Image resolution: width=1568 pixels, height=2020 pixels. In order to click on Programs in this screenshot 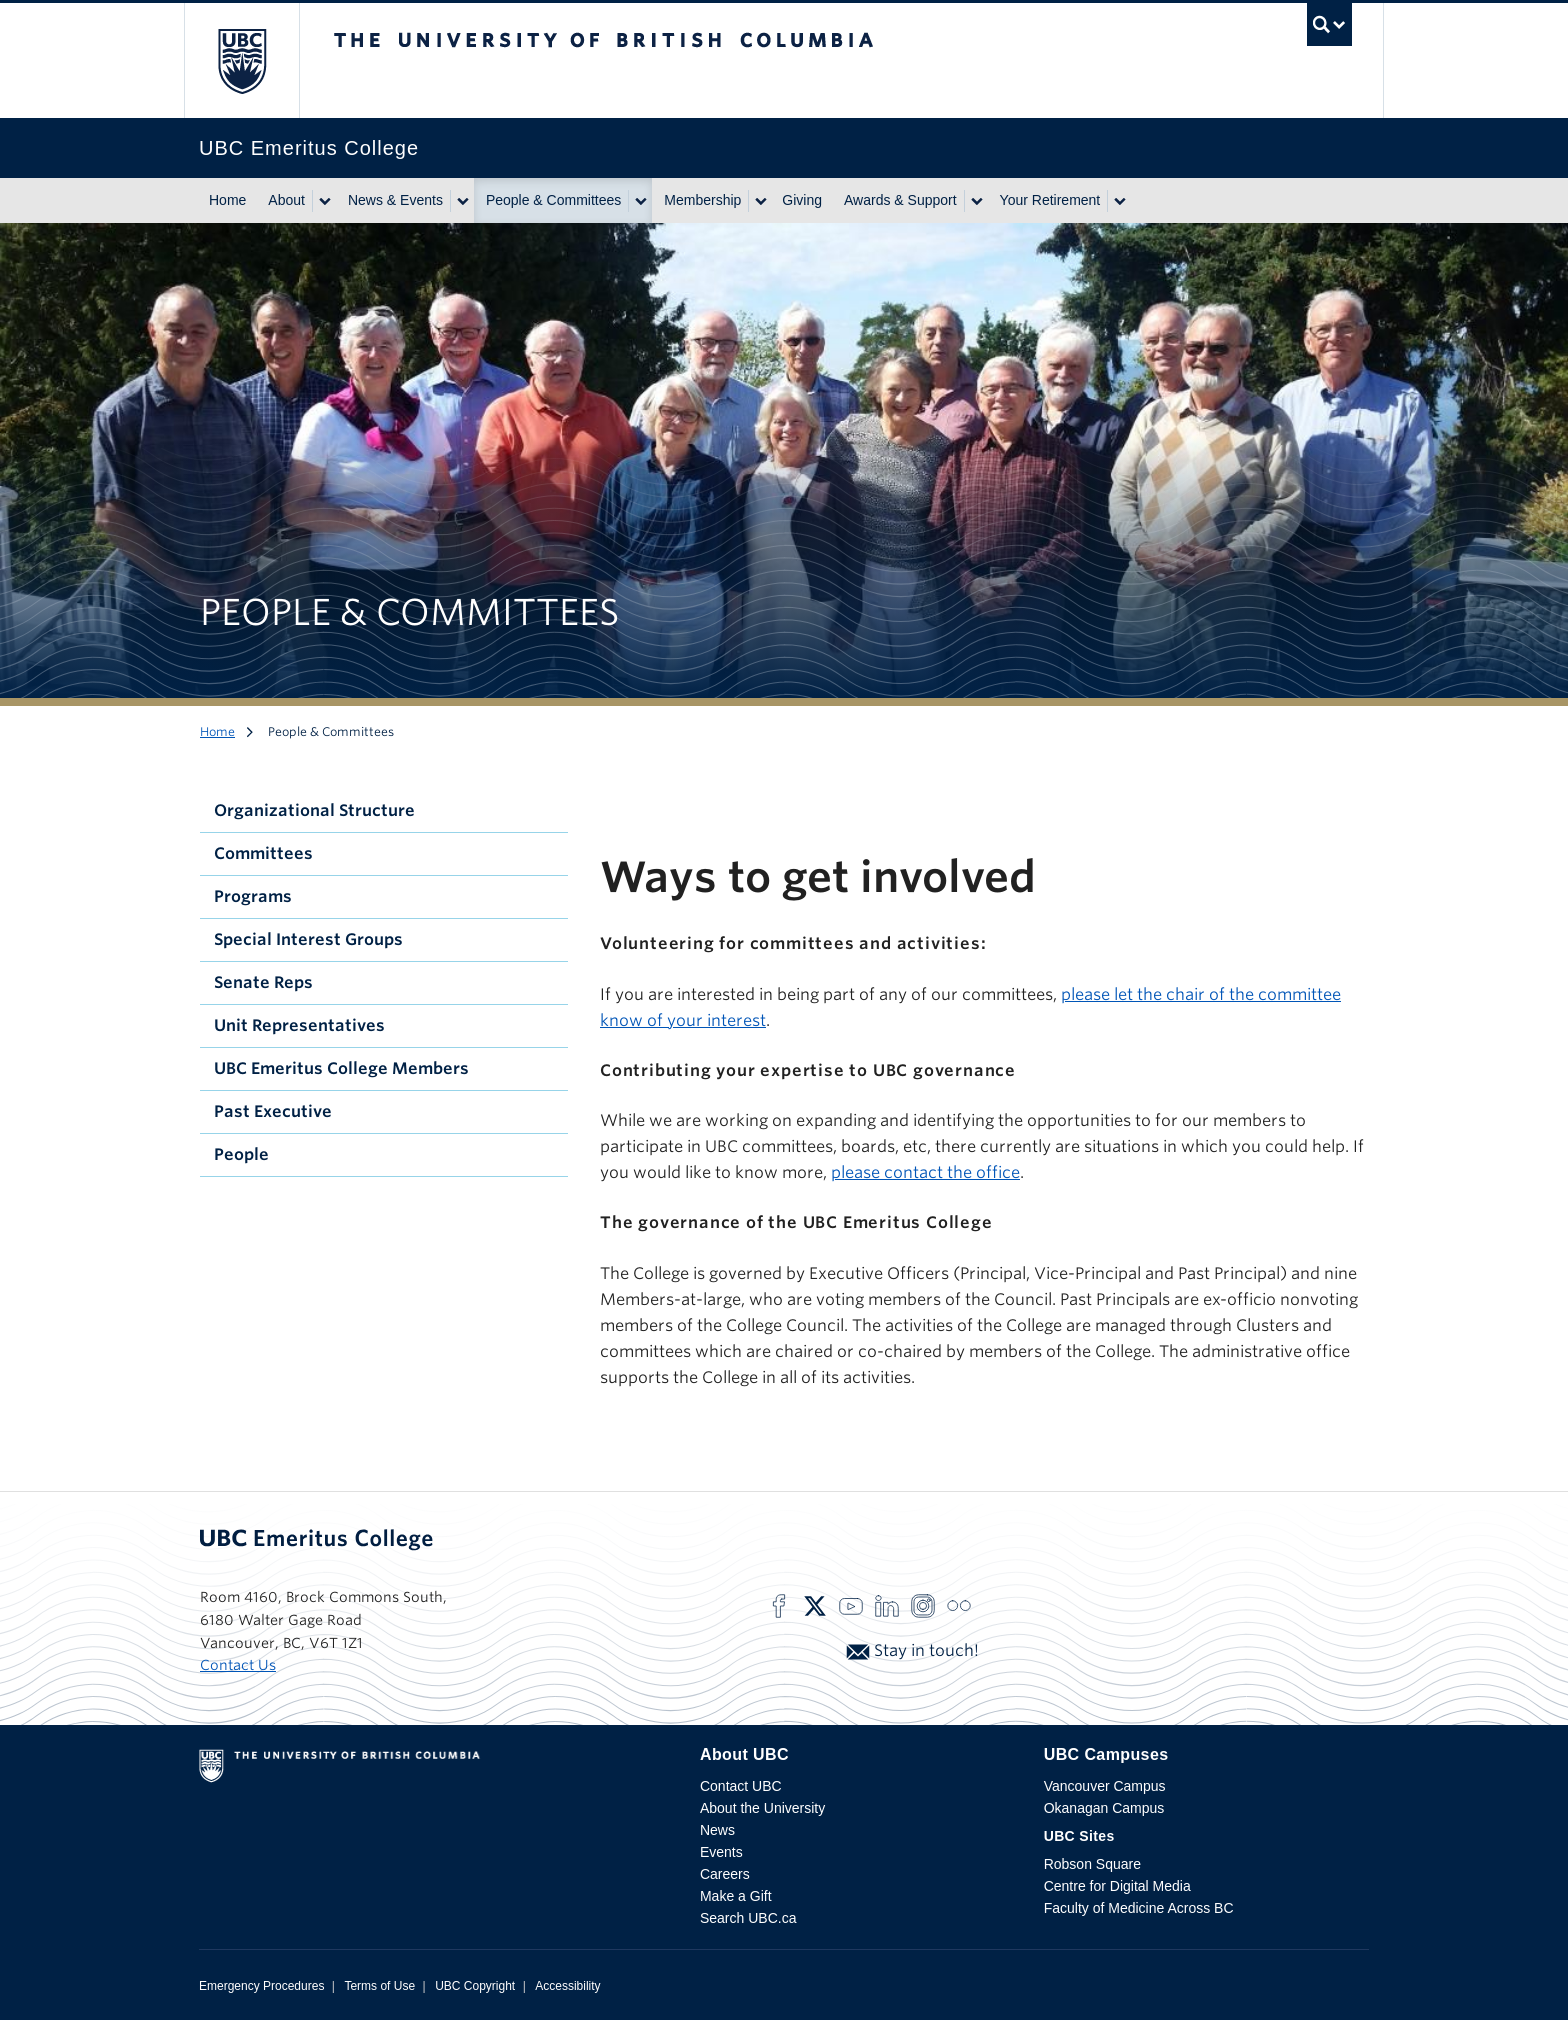, I will do `click(253, 896)`.